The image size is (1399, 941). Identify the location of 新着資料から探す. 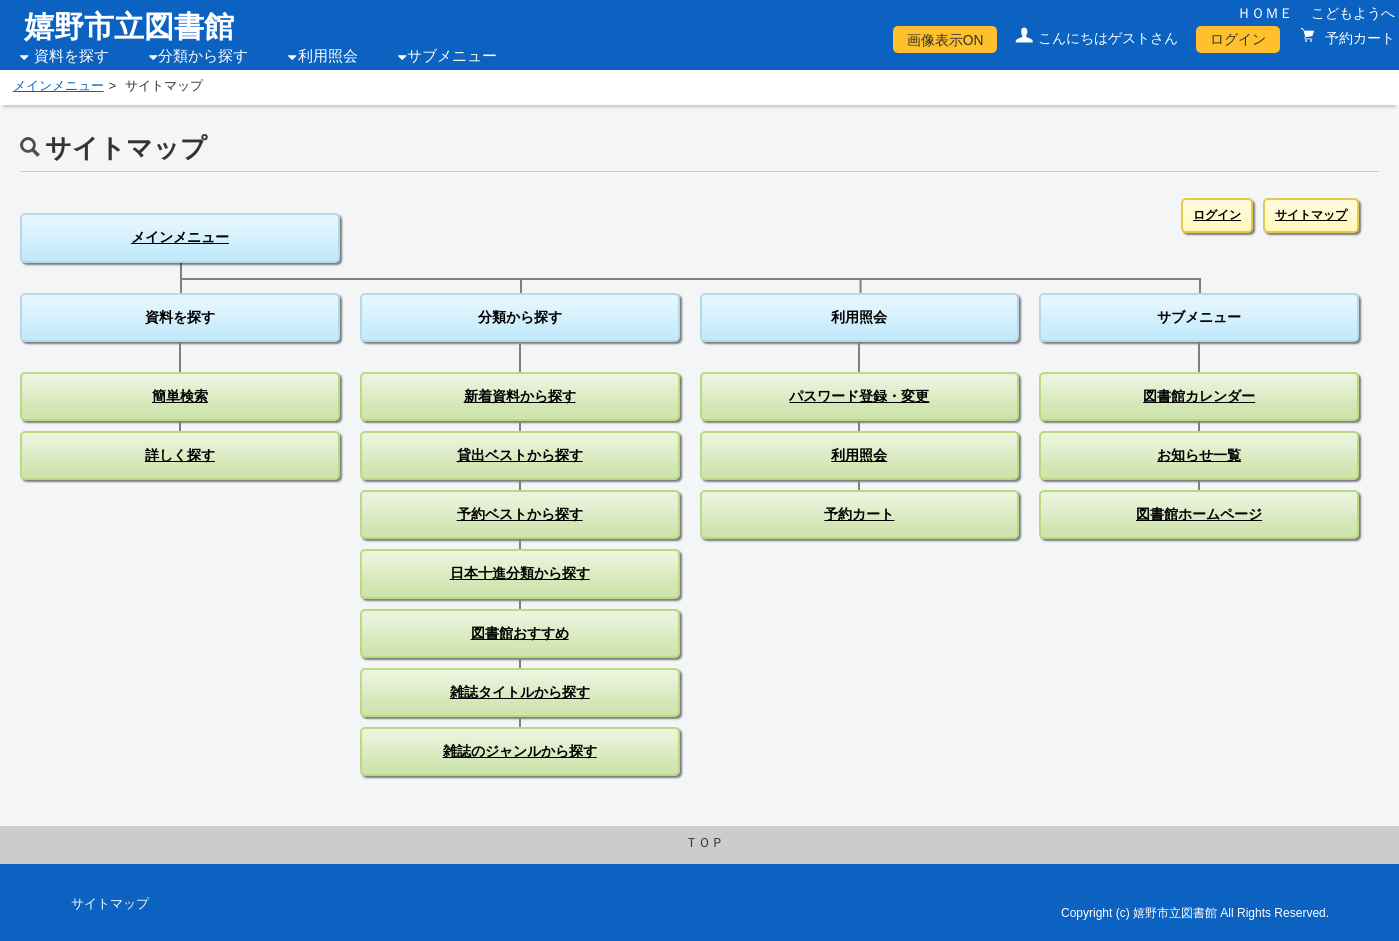
(520, 396).